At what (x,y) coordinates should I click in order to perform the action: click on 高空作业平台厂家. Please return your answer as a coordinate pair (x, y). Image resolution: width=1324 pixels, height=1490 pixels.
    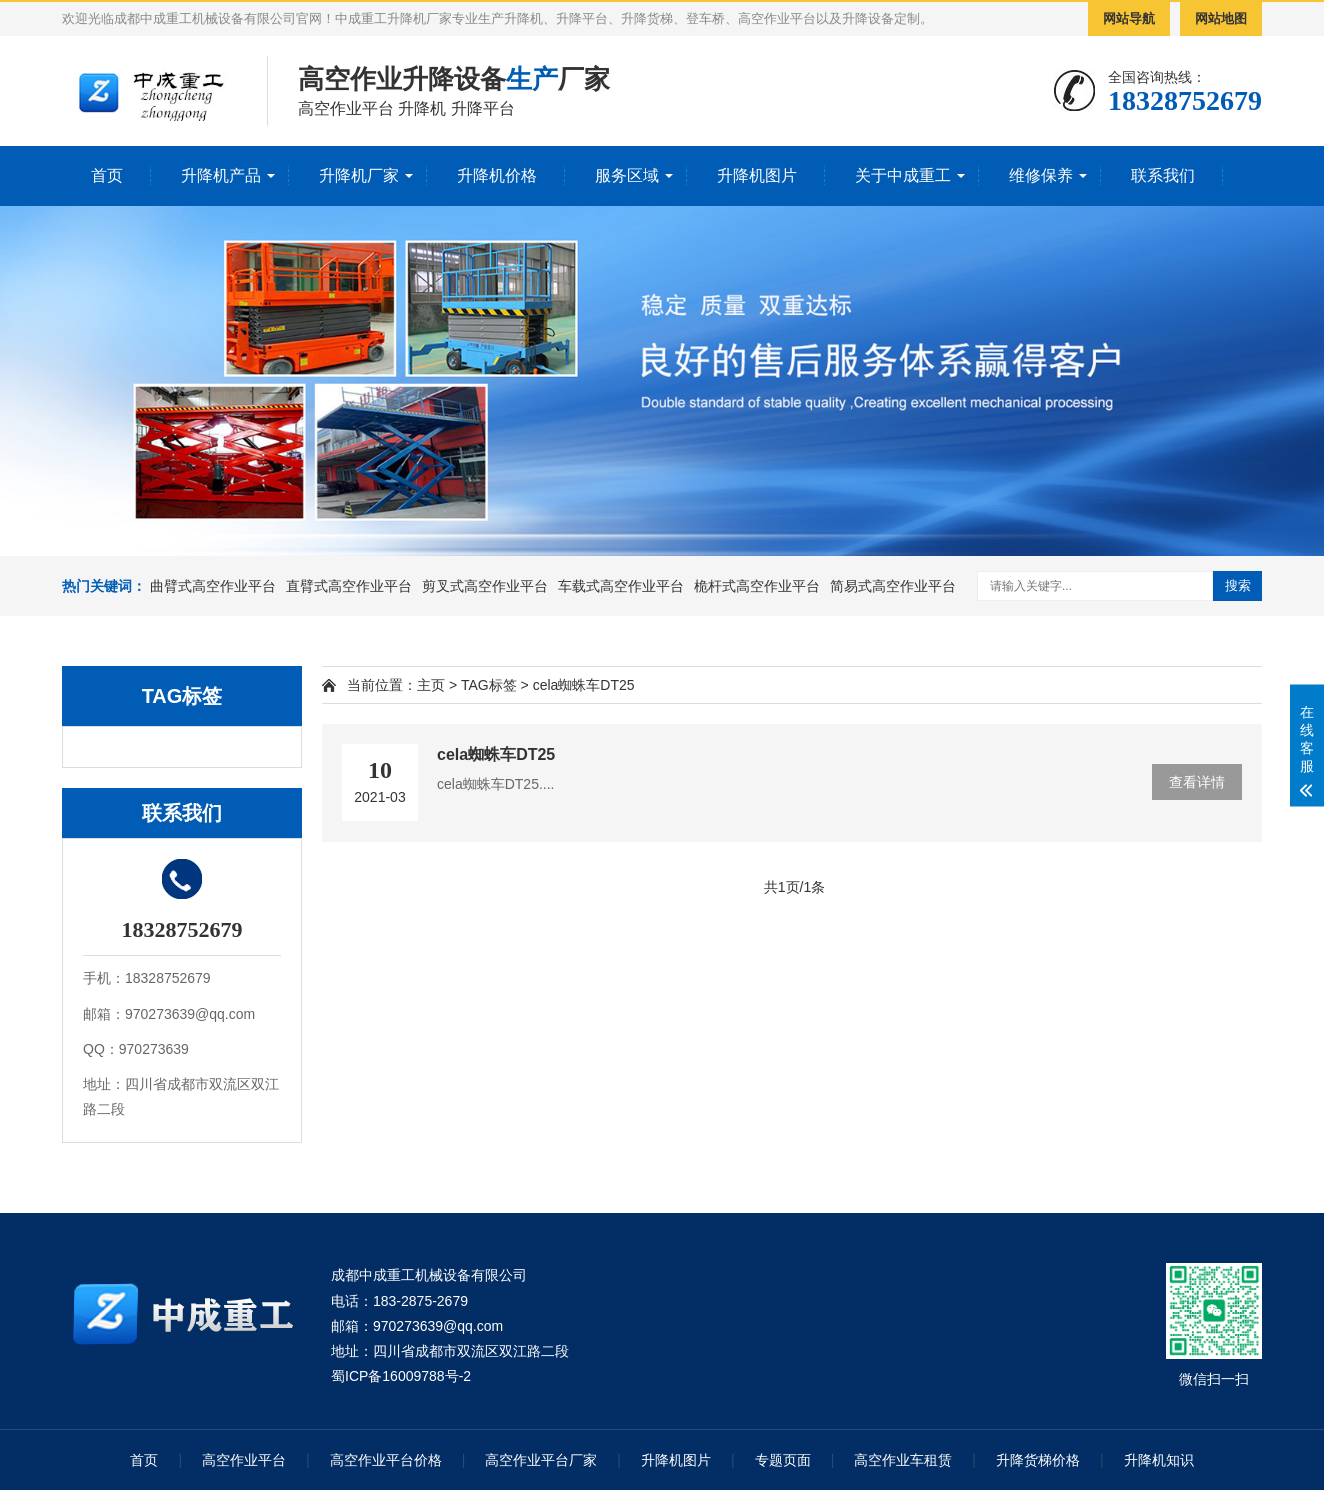
    Looking at the image, I should click on (541, 1460).